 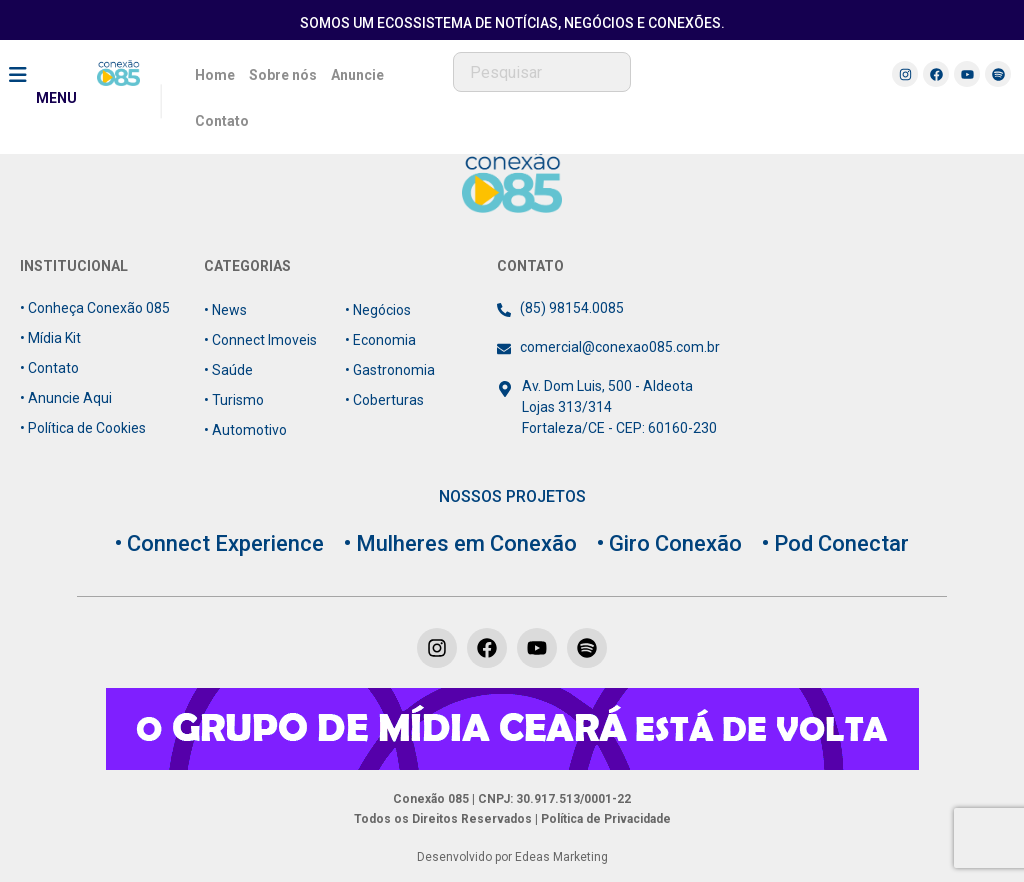 What do you see at coordinates (260, 340) in the screenshot?
I see `• Connect Imoveis` at bounding box center [260, 340].